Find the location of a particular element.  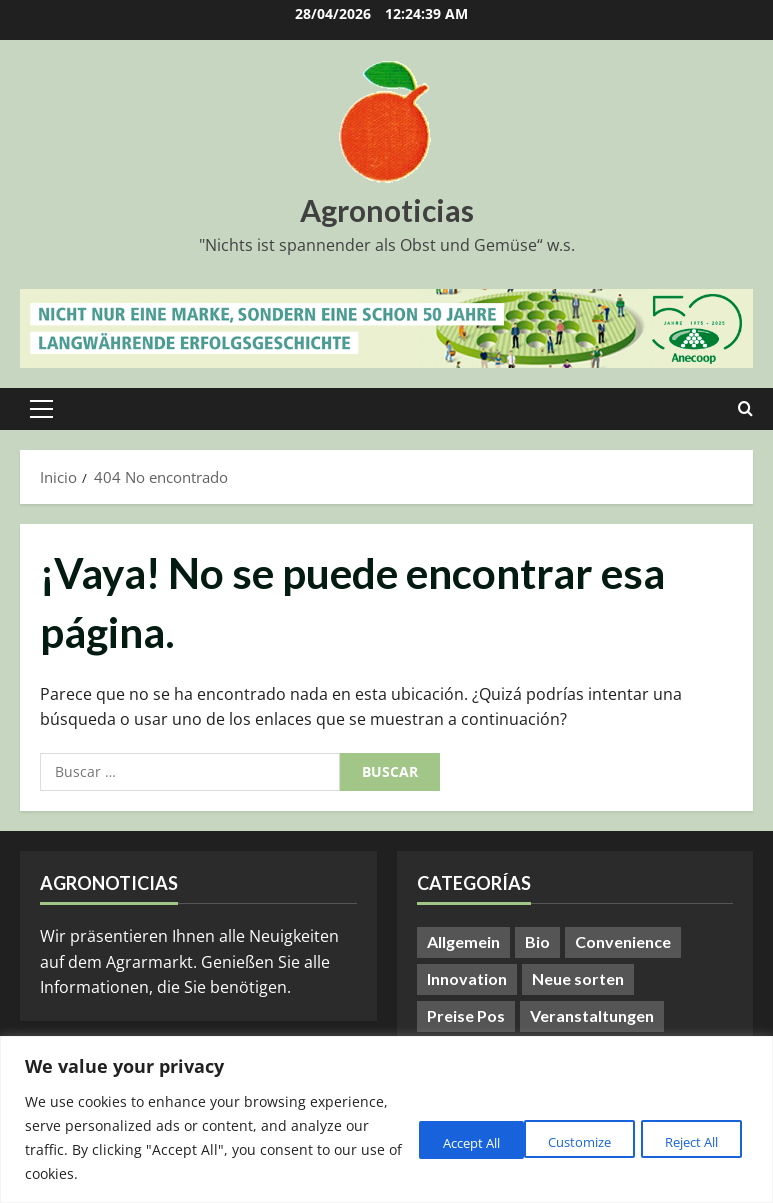

Neue sorten [Neue sorten (9 elementos)] is located at coordinates (578, 978).